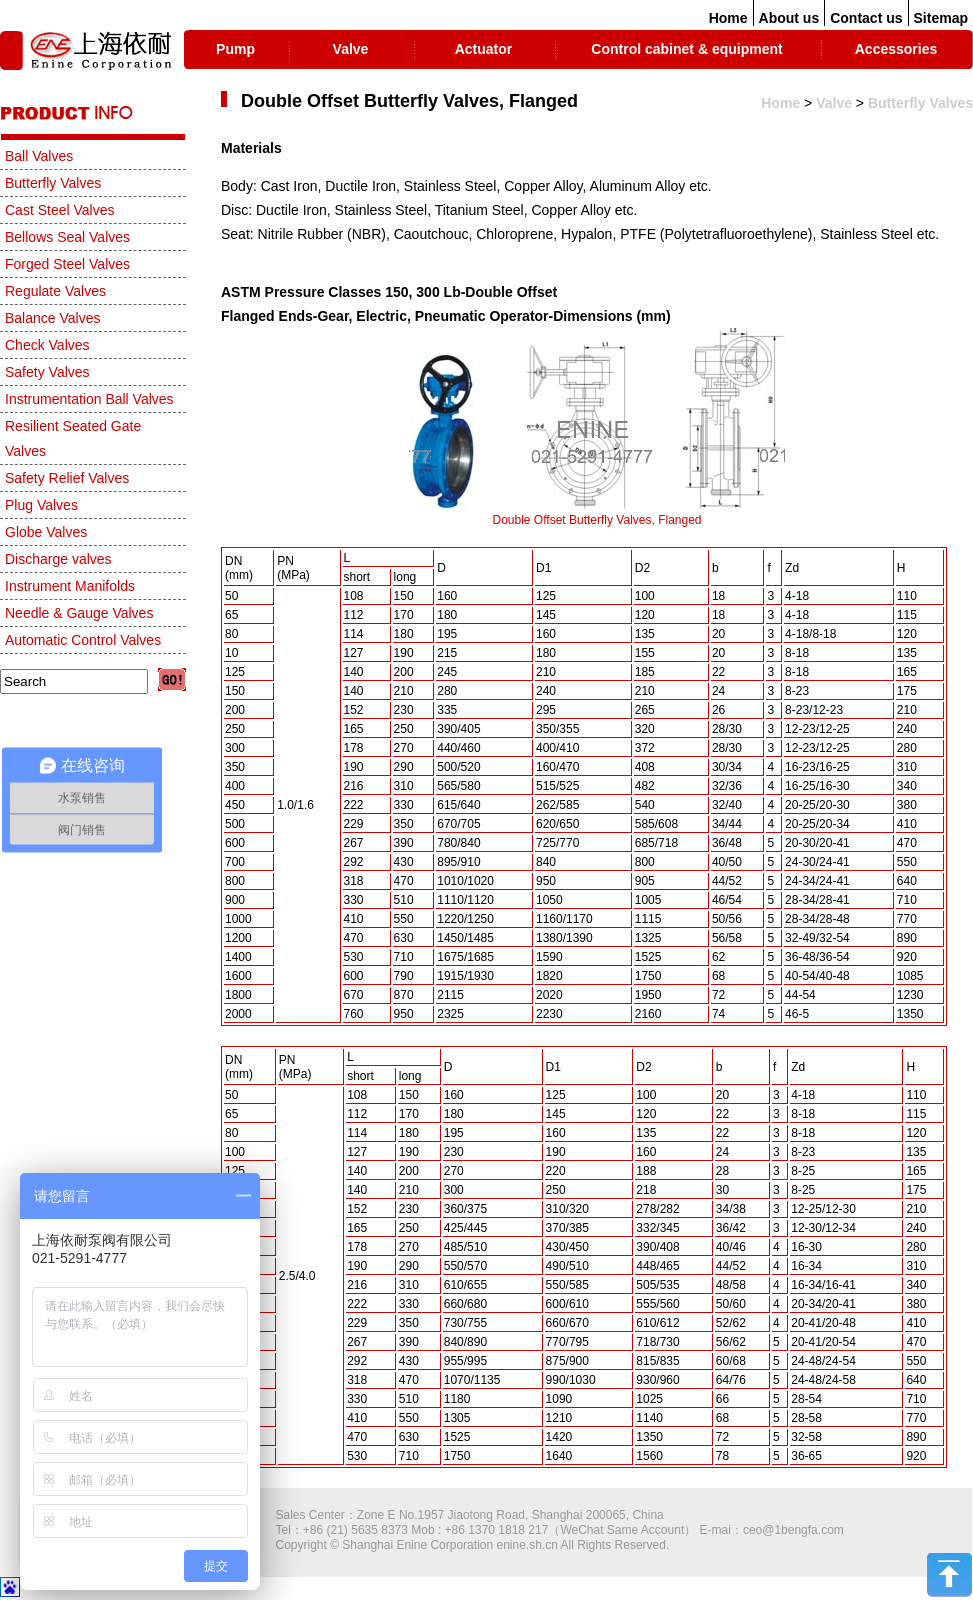  What do you see at coordinates (47, 345) in the screenshot?
I see `Check Valves` at bounding box center [47, 345].